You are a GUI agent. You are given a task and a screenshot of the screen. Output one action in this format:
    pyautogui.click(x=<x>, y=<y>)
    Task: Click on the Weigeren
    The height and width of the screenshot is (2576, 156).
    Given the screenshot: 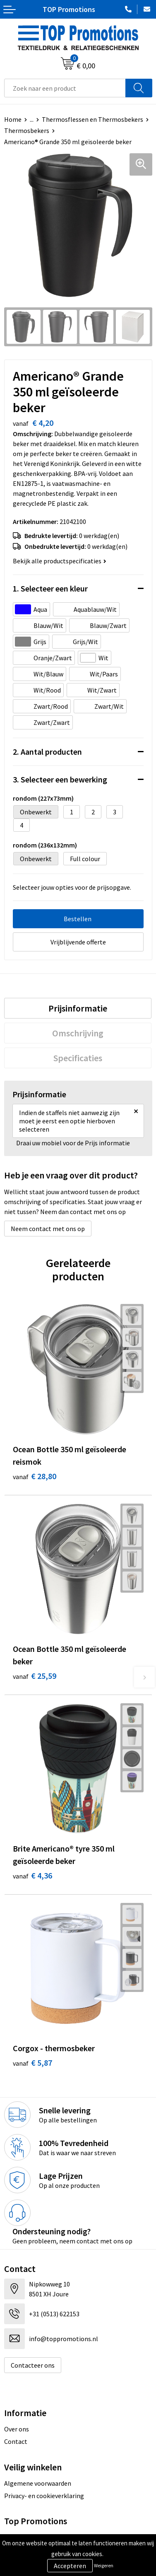 What is the action you would take?
    pyautogui.click(x=103, y=2565)
    